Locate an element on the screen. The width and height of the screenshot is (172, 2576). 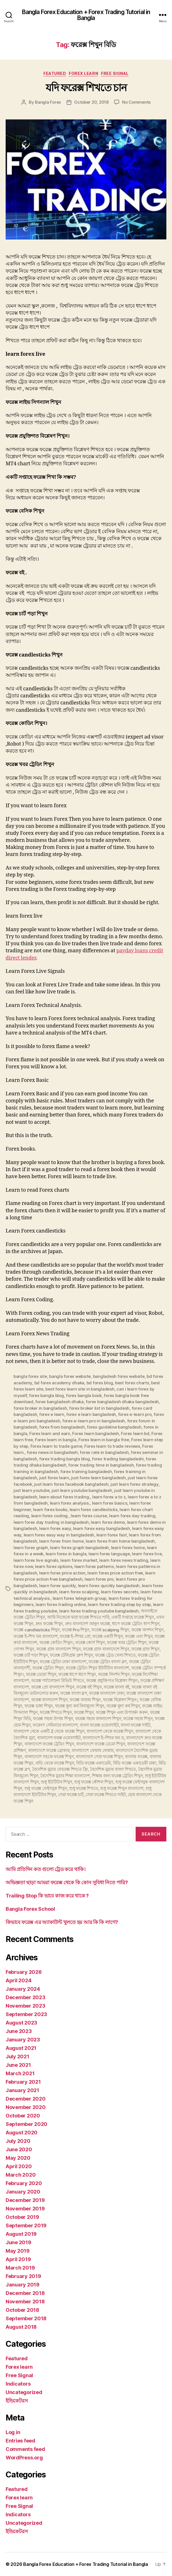
April 2020 is located at coordinates (19, 2166).